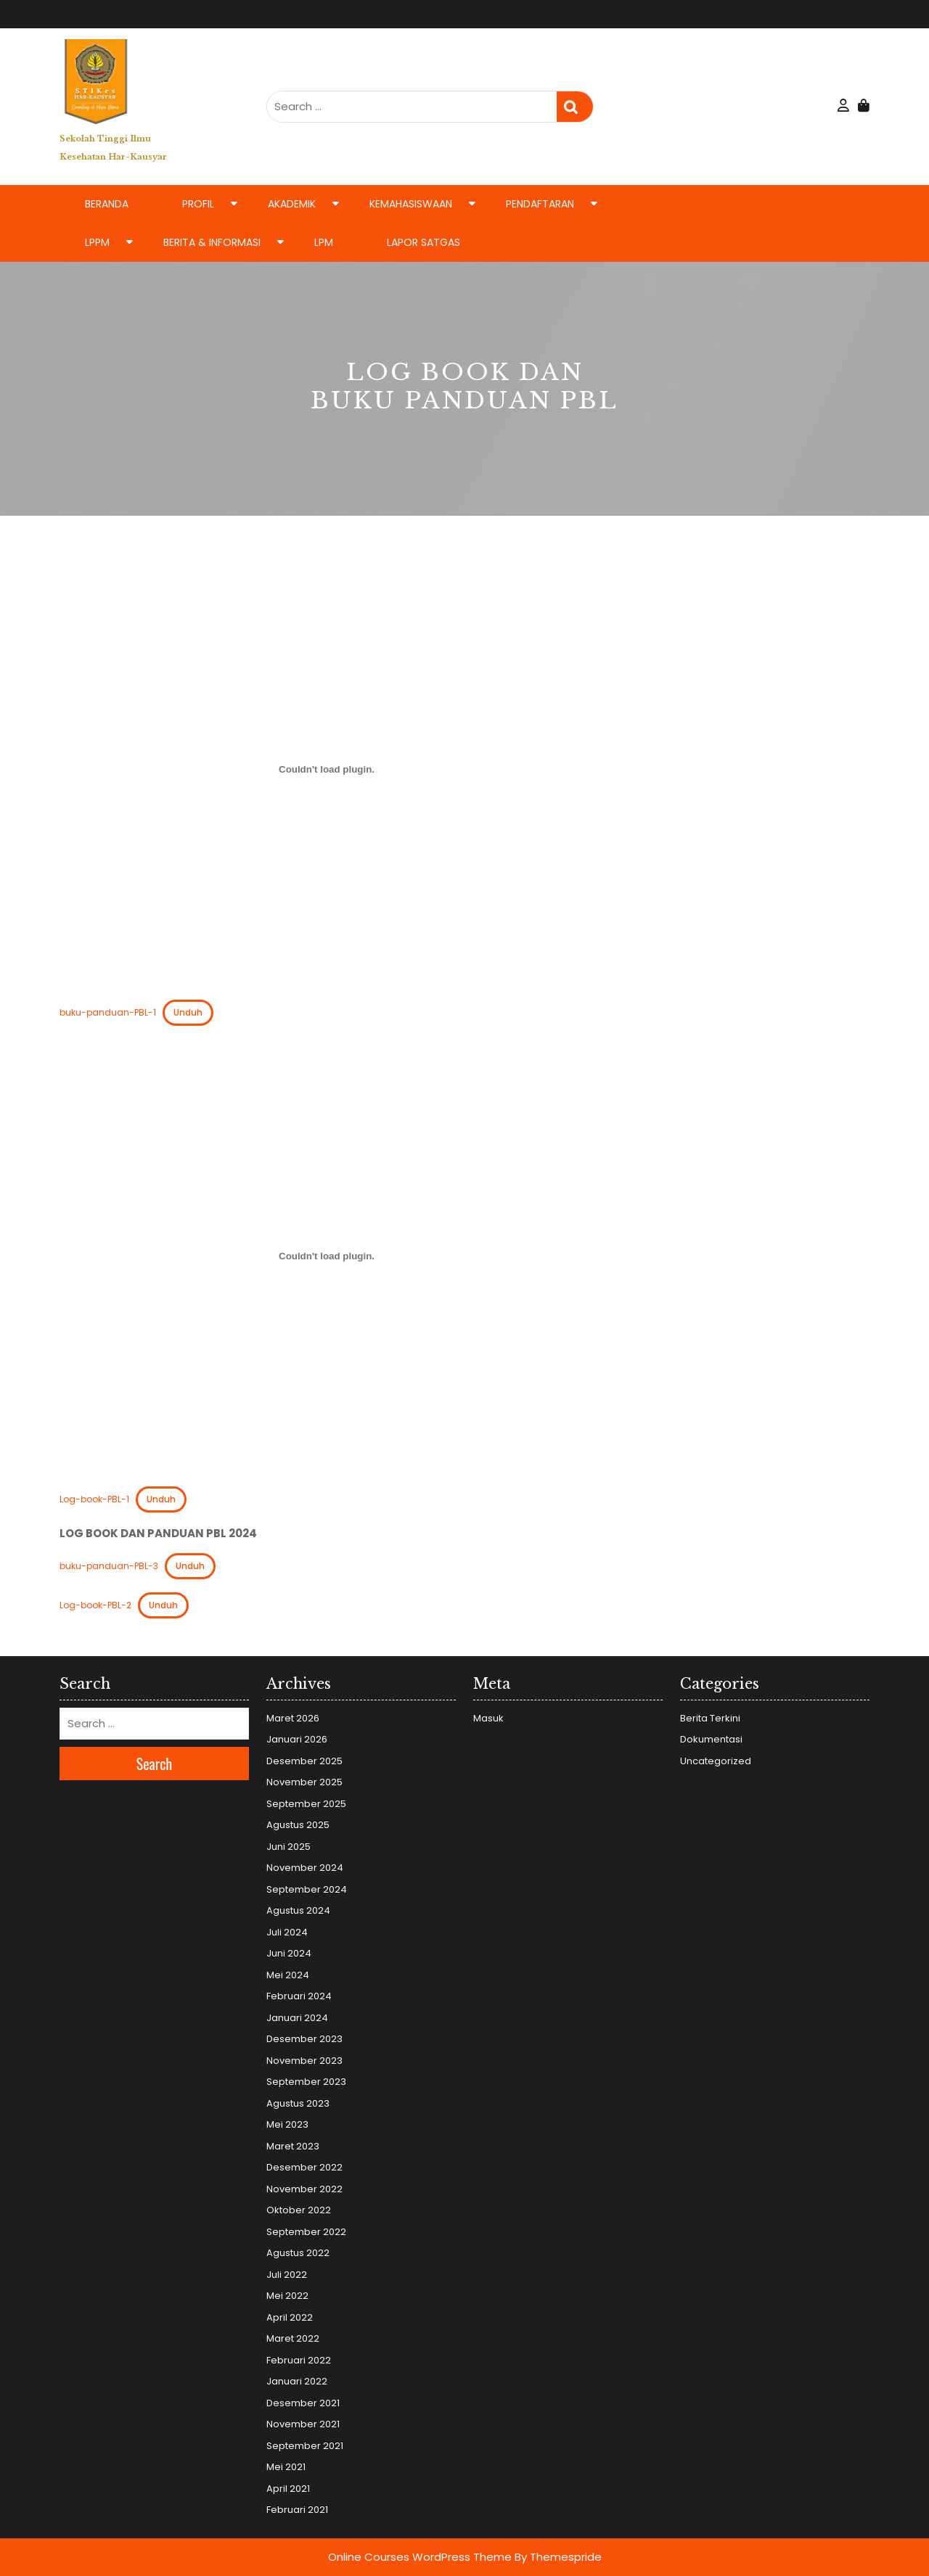 Image resolution: width=929 pixels, height=2576 pixels. What do you see at coordinates (297, 2018) in the screenshot?
I see `Januari 2024` at bounding box center [297, 2018].